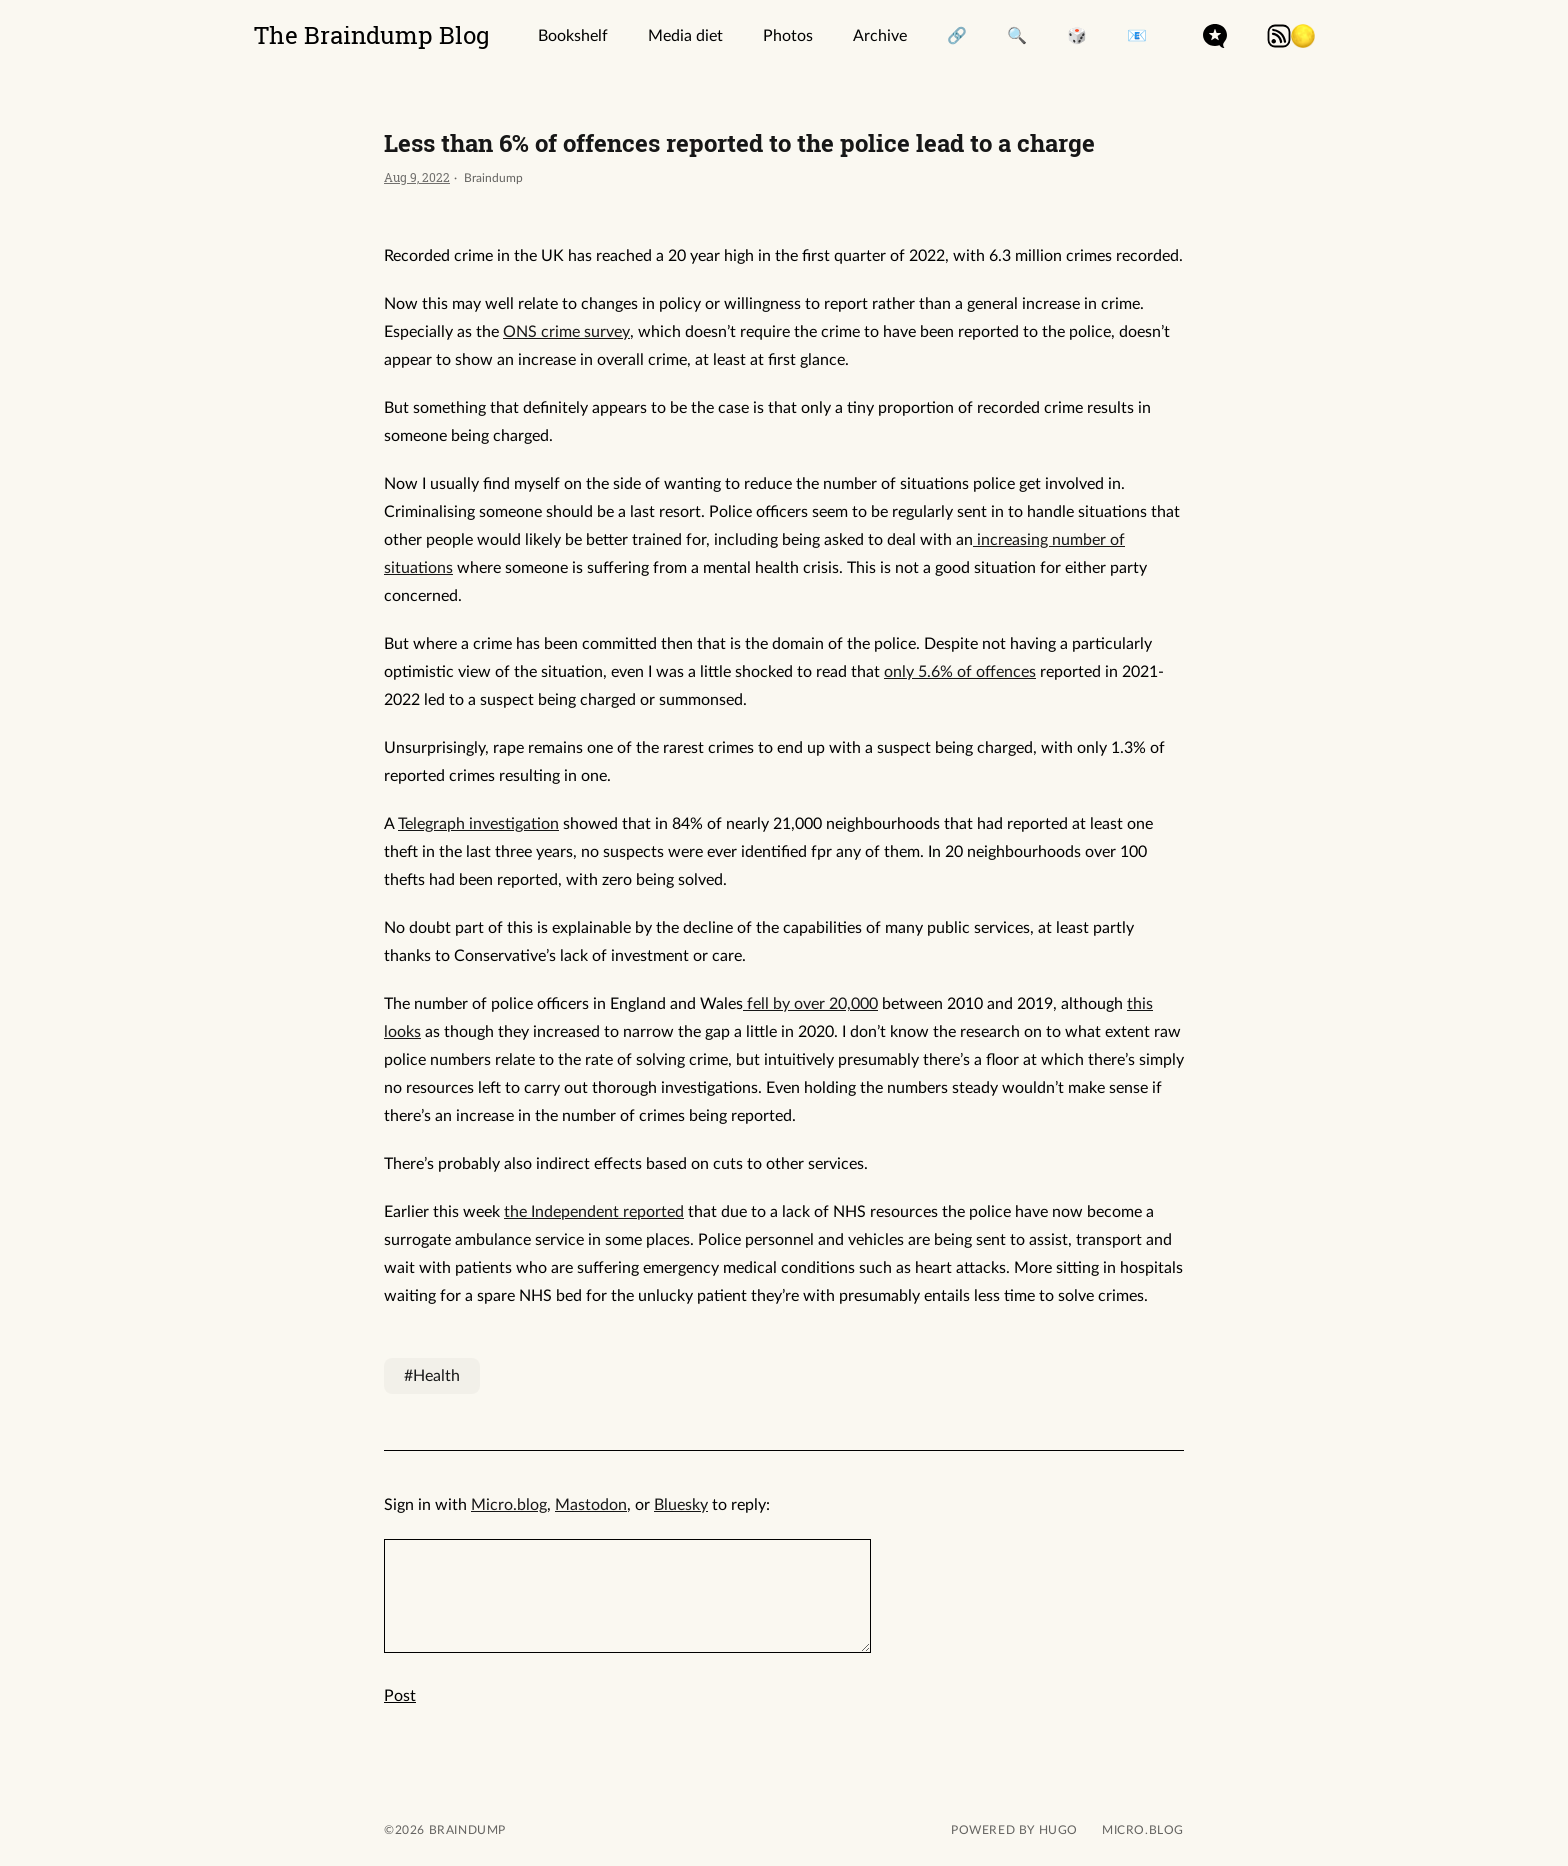  Describe the element at coordinates (1215, 36) in the screenshot. I see `microdotblog` at that location.